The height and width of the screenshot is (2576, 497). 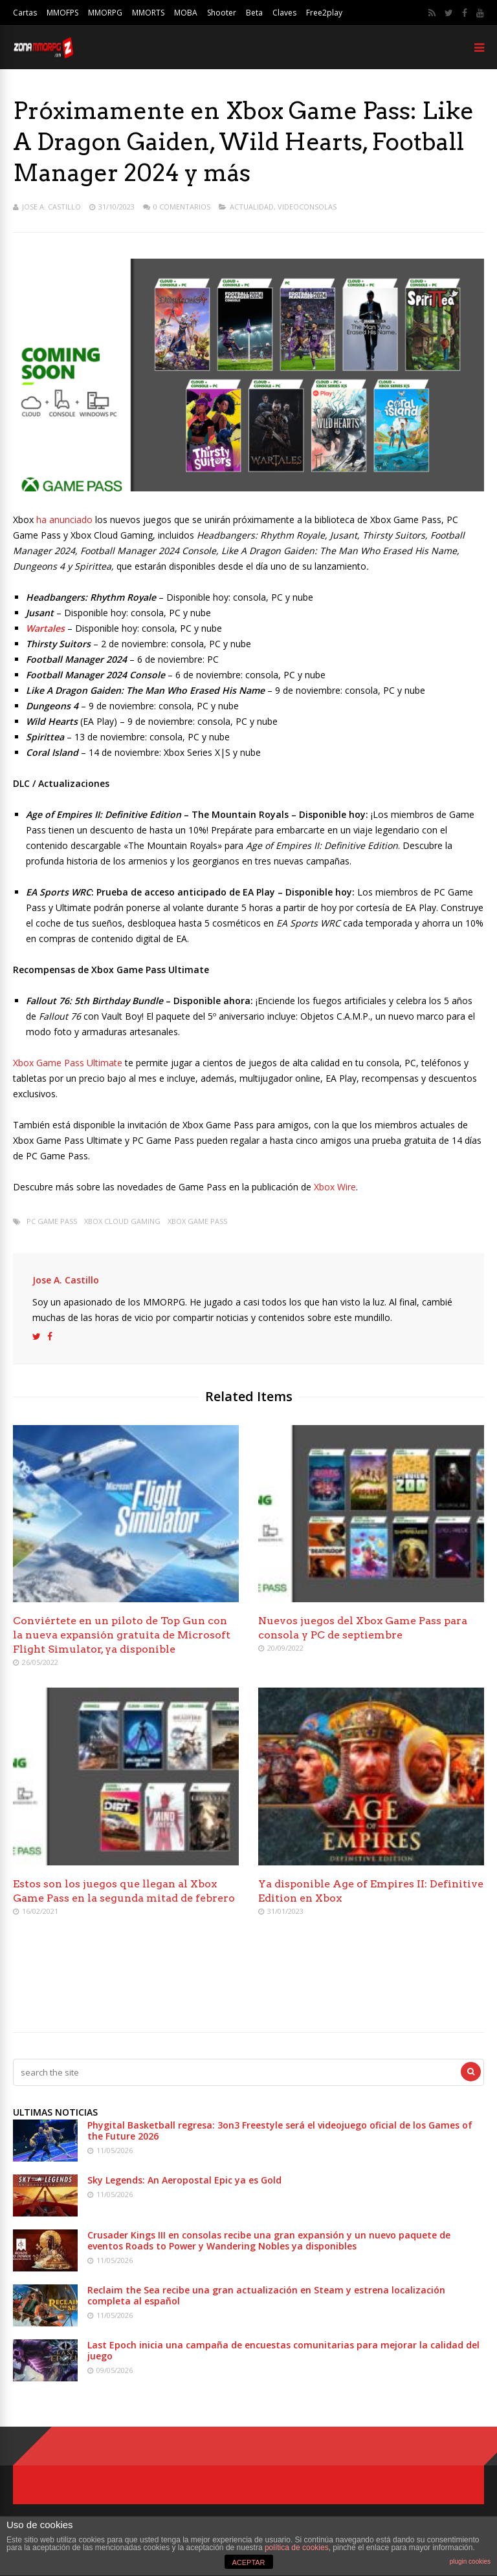 What do you see at coordinates (67, 1063) in the screenshot?
I see `Xbox Game Pass Ultimate` at bounding box center [67, 1063].